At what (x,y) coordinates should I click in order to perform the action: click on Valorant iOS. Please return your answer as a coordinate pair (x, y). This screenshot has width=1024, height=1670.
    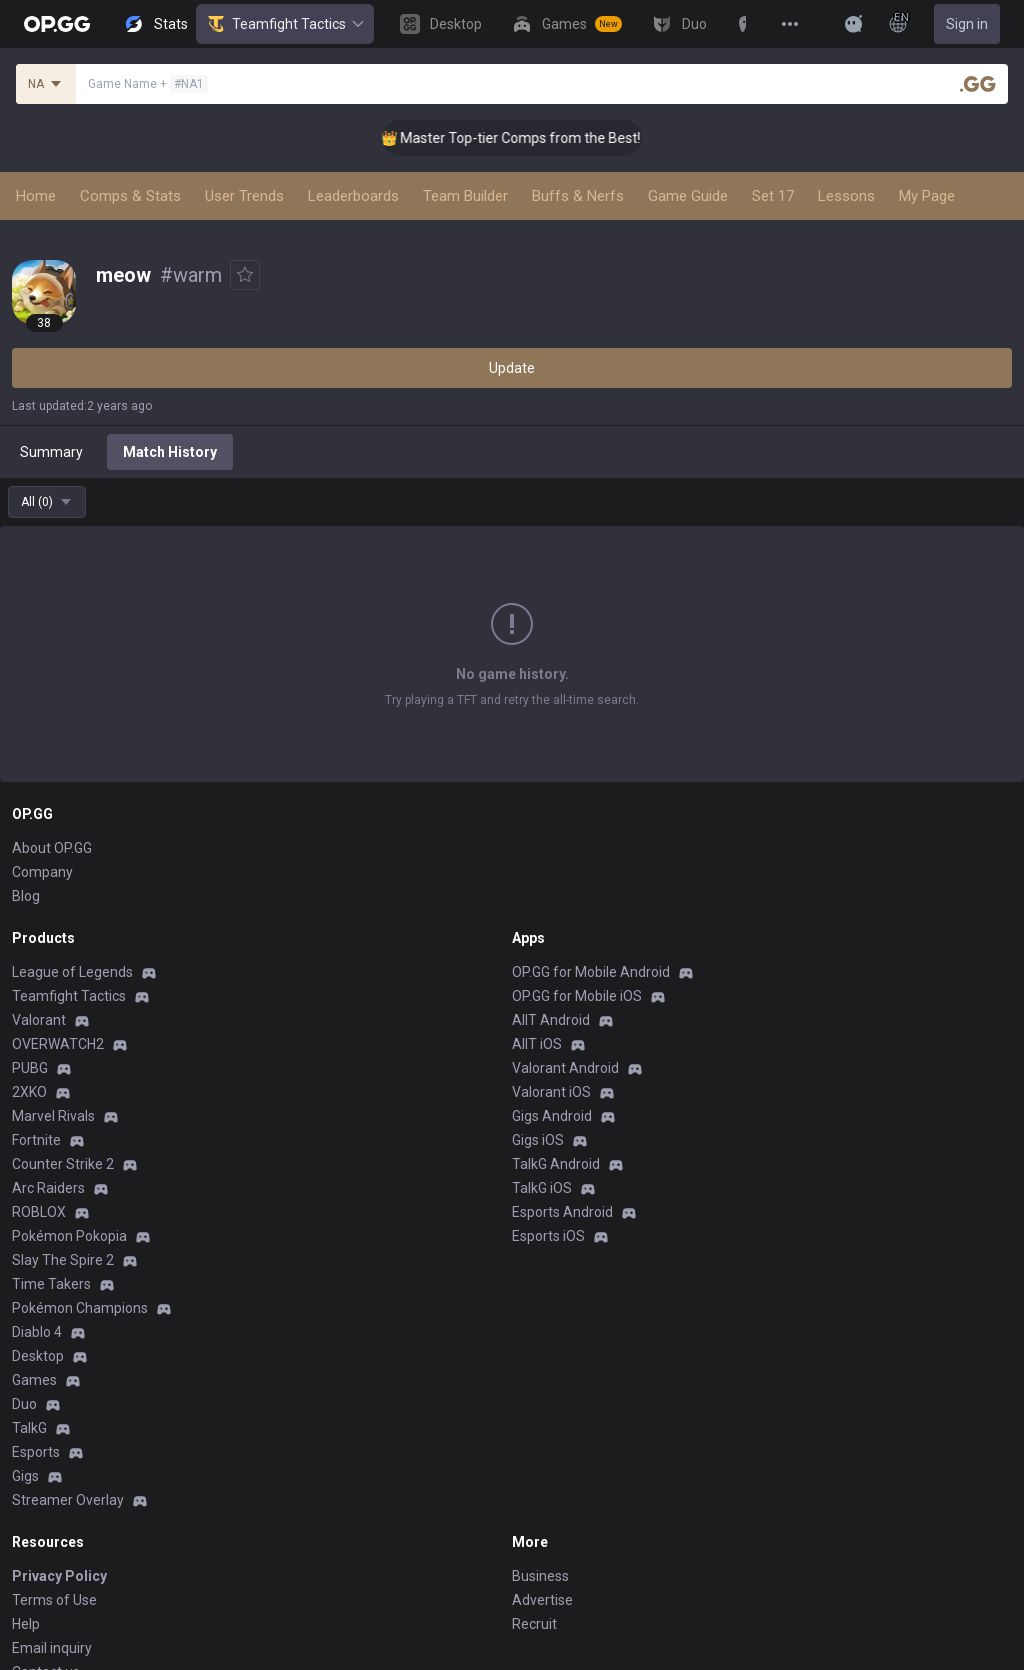
    Looking at the image, I should click on (551, 1092).